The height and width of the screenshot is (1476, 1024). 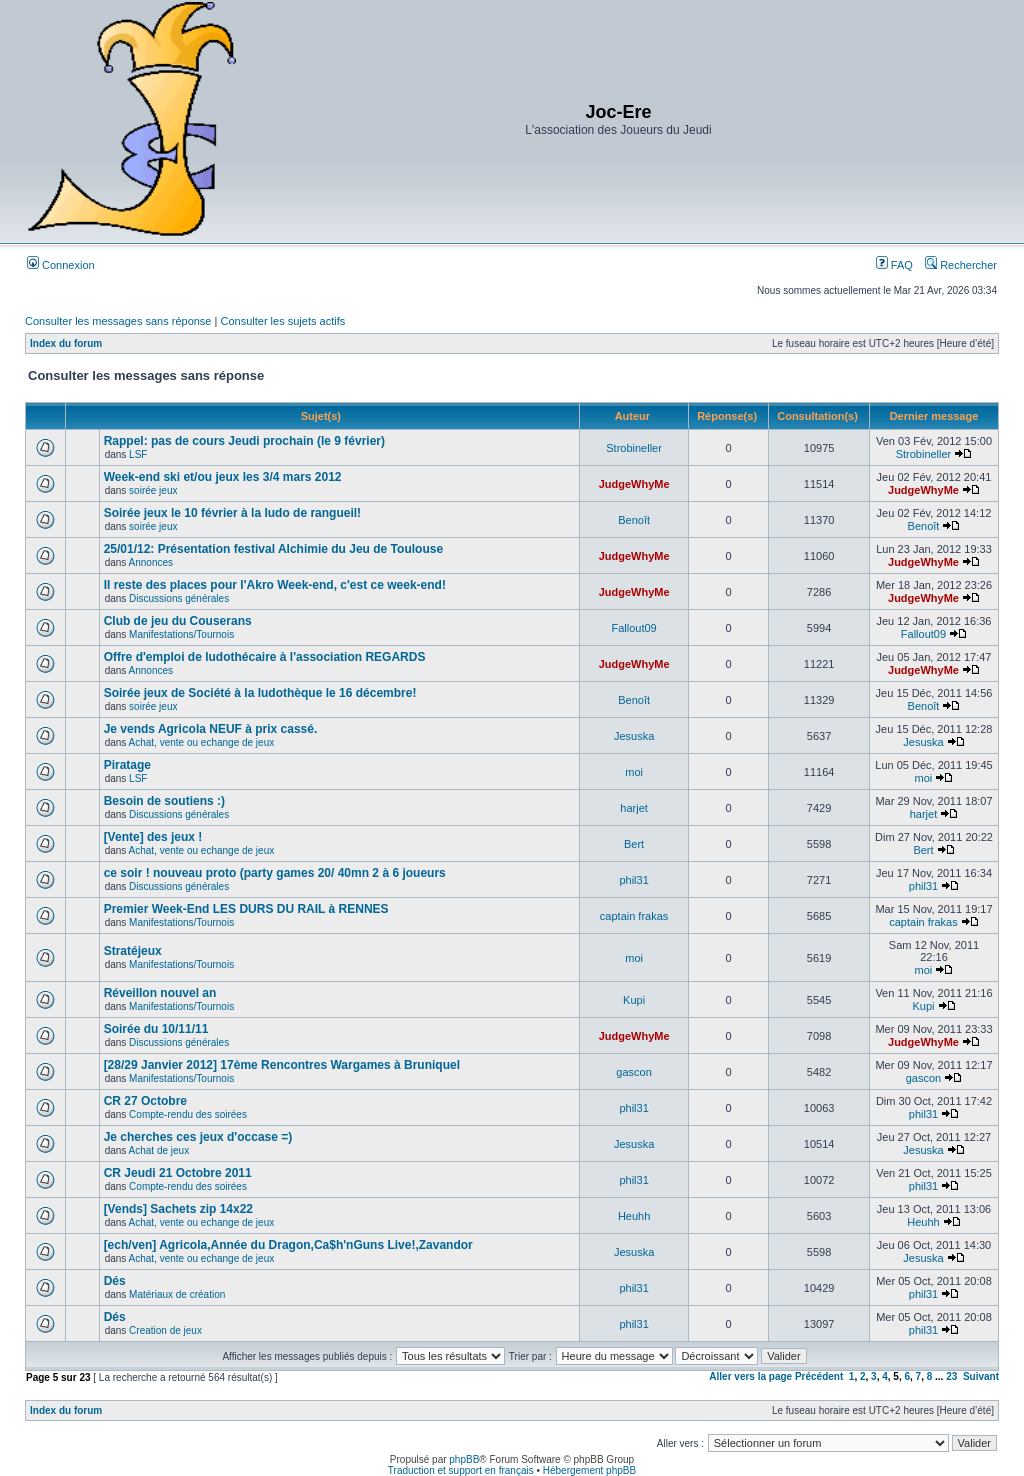 I want to click on ce soir ! nouveau proto (party games 20/ 40mn 2 à 6 joueurs, so click(x=275, y=873).